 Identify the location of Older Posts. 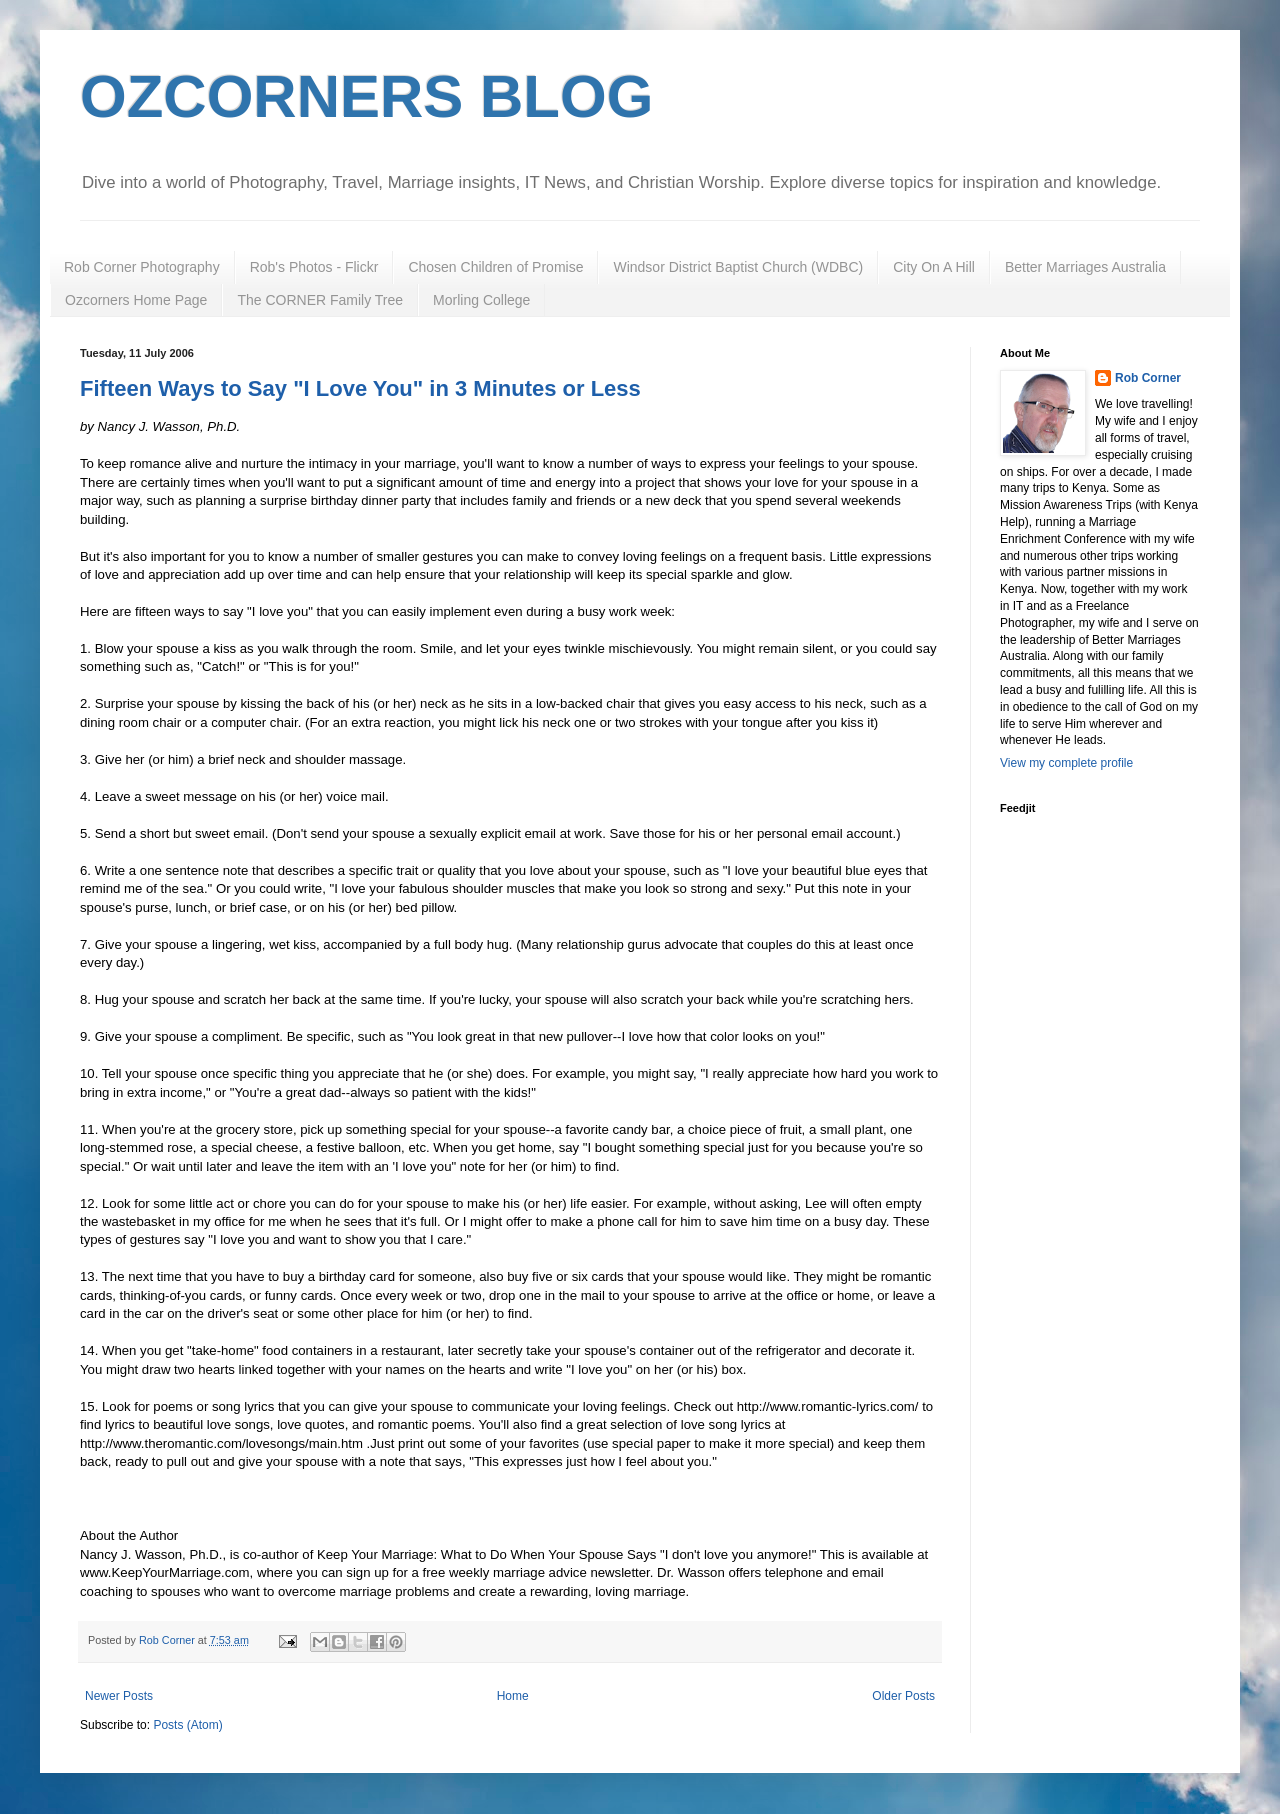
(903, 1696).